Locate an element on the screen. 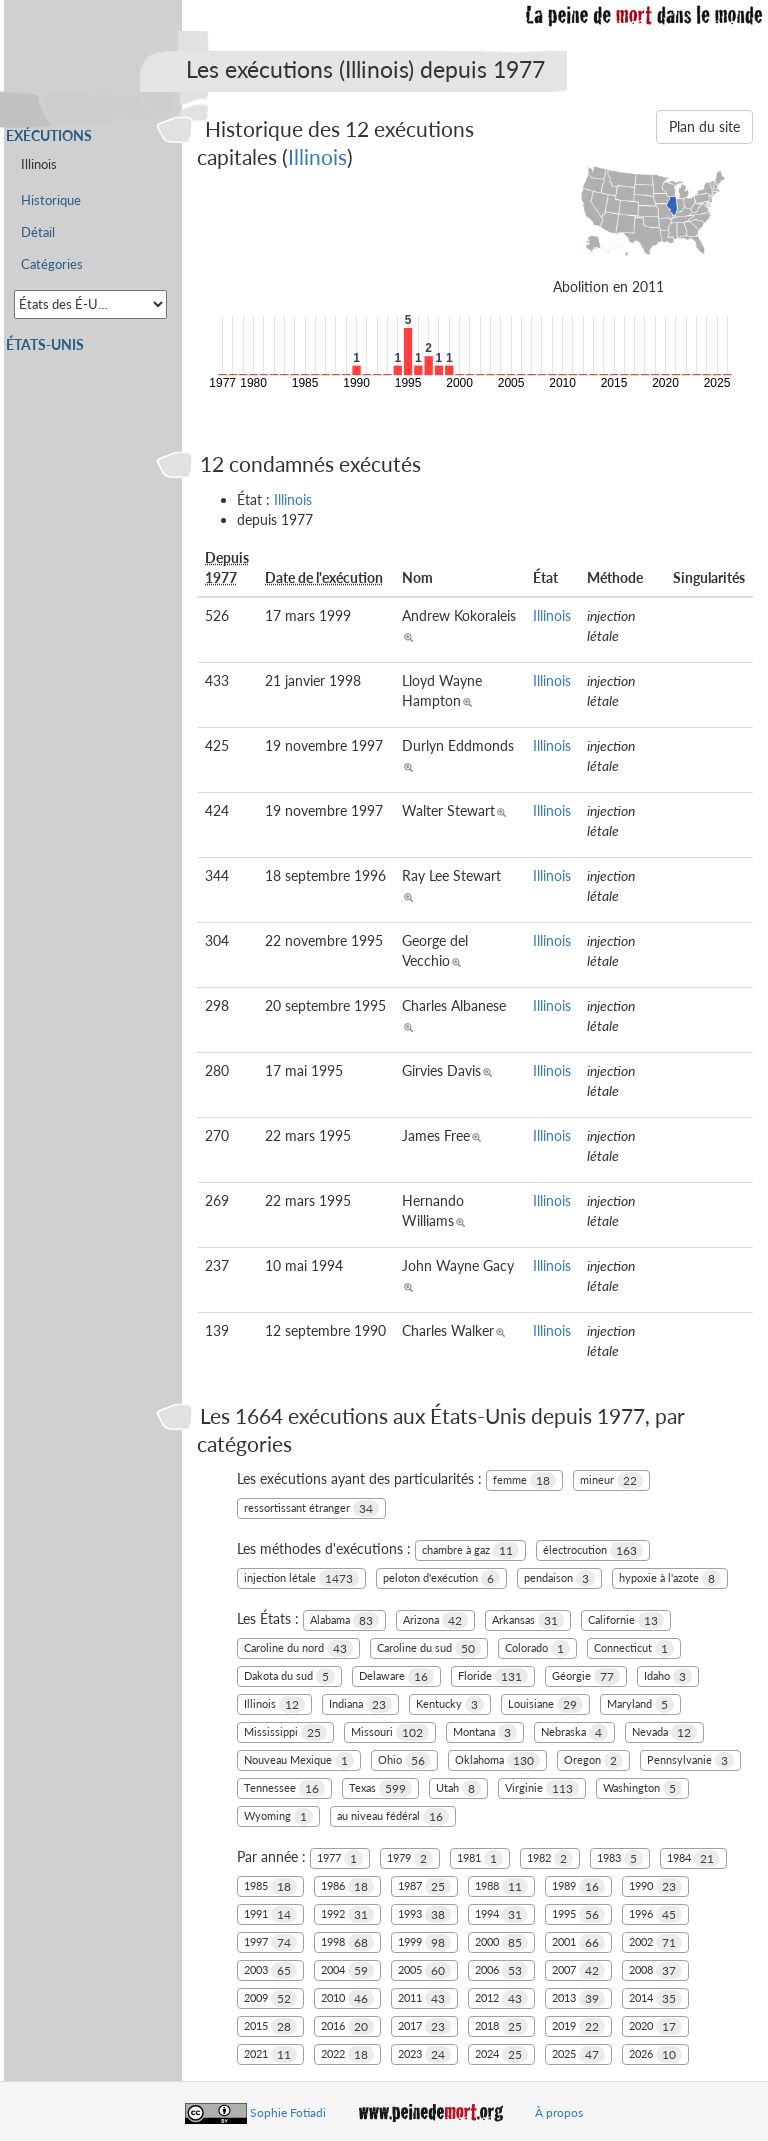 This screenshot has height=2141, width=768. 2001 is located at coordinates (578, 1942).